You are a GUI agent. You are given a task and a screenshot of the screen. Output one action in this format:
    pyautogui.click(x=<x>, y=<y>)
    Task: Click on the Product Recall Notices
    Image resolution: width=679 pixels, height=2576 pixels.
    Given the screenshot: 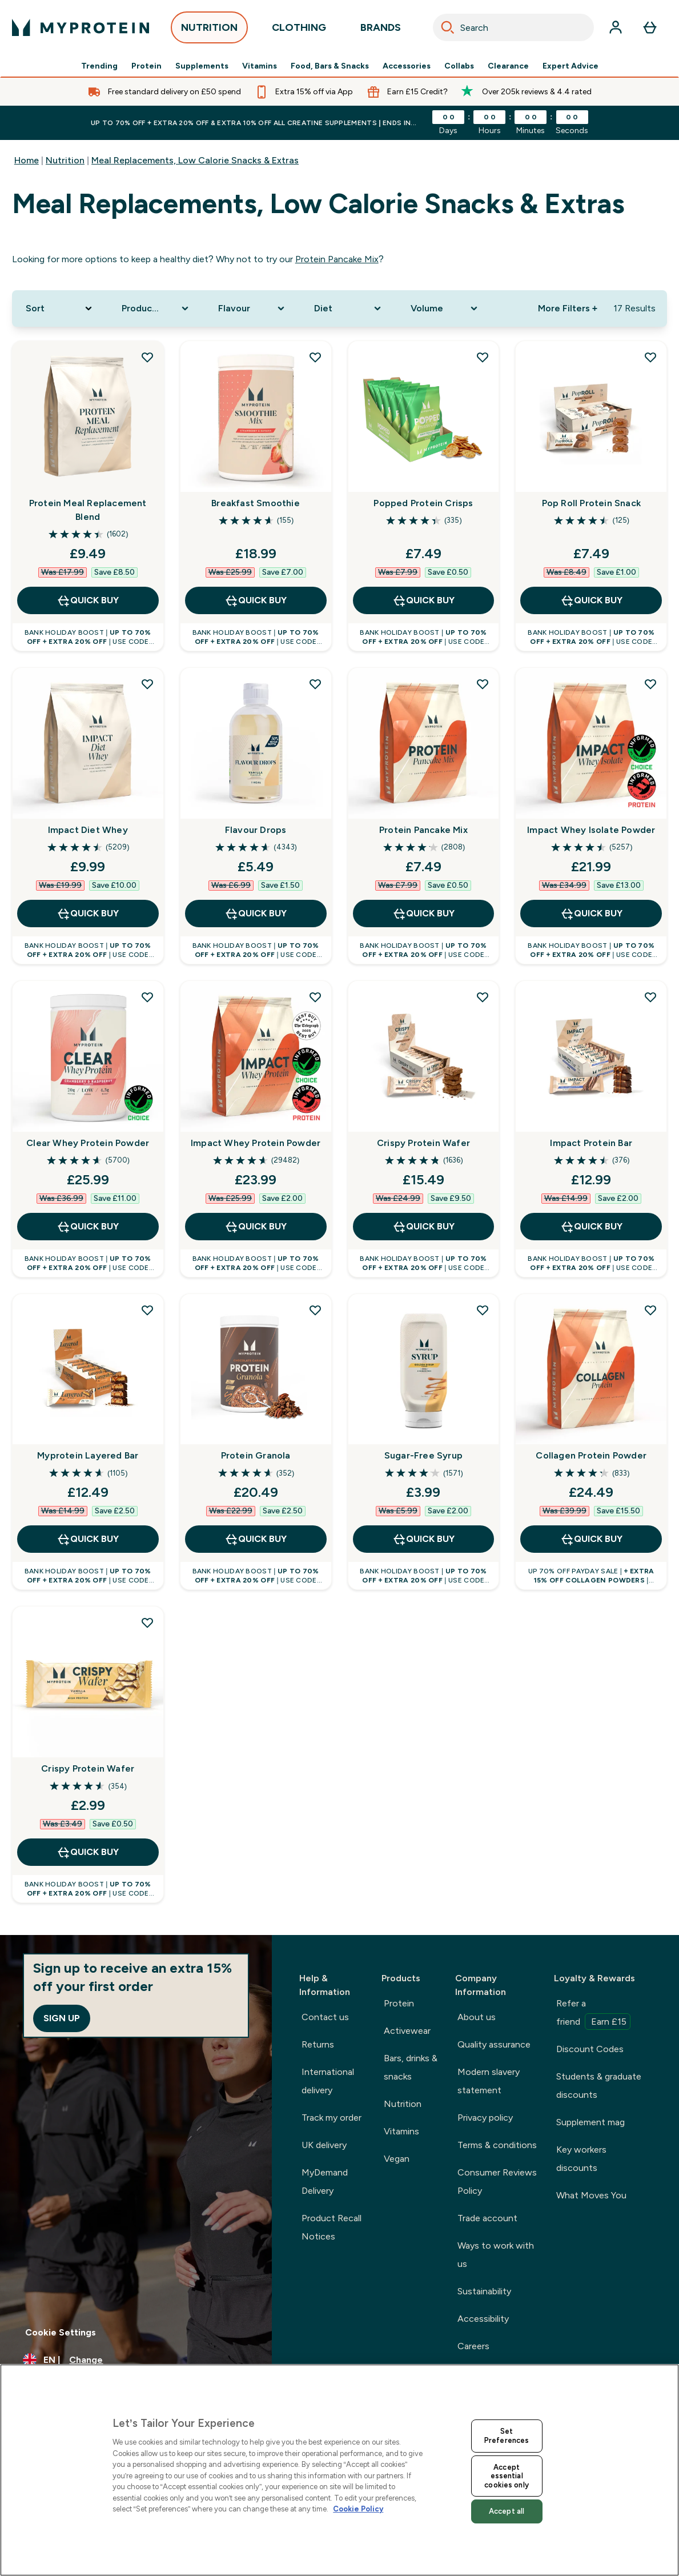 What is the action you would take?
    pyautogui.click(x=331, y=2227)
    